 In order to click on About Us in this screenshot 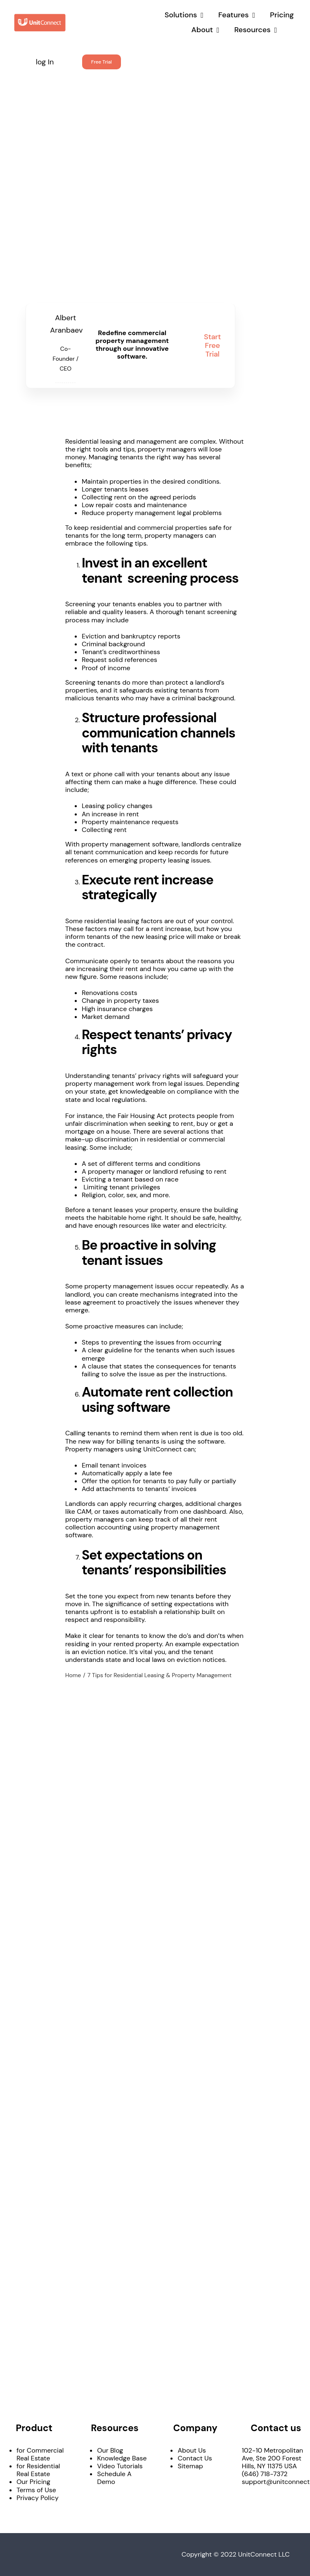, I will do `click(191, 2450)`.